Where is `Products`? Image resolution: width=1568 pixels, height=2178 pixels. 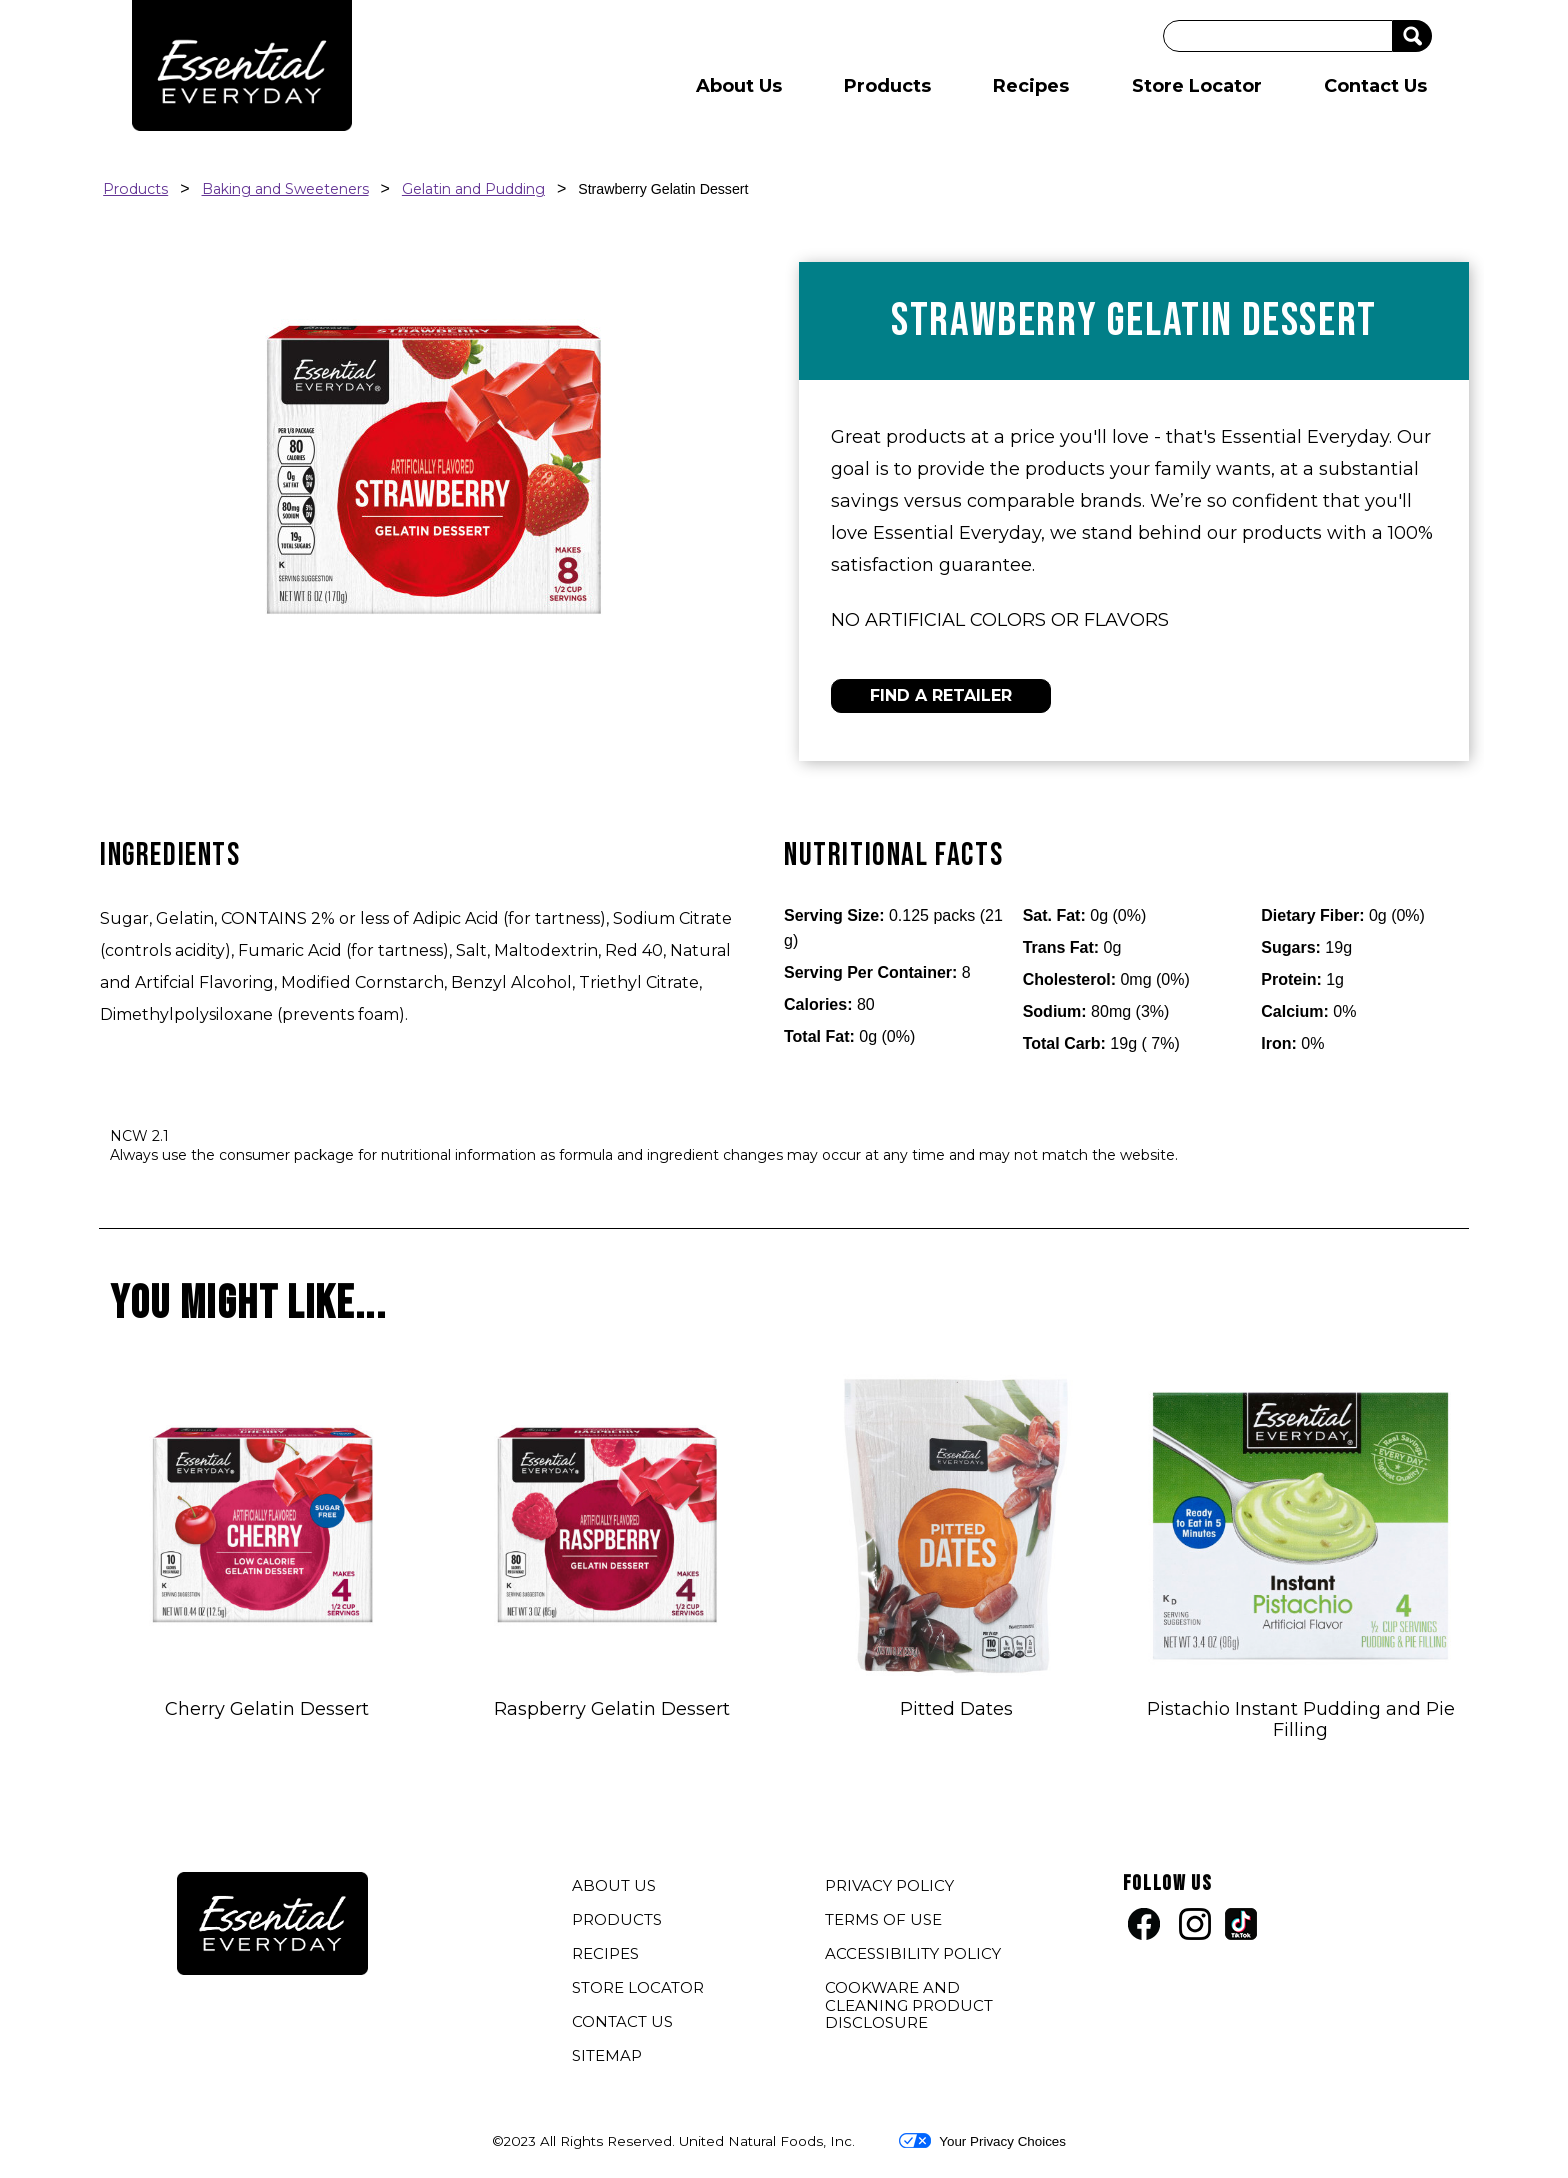 Products is located at coordinates (887, 86).